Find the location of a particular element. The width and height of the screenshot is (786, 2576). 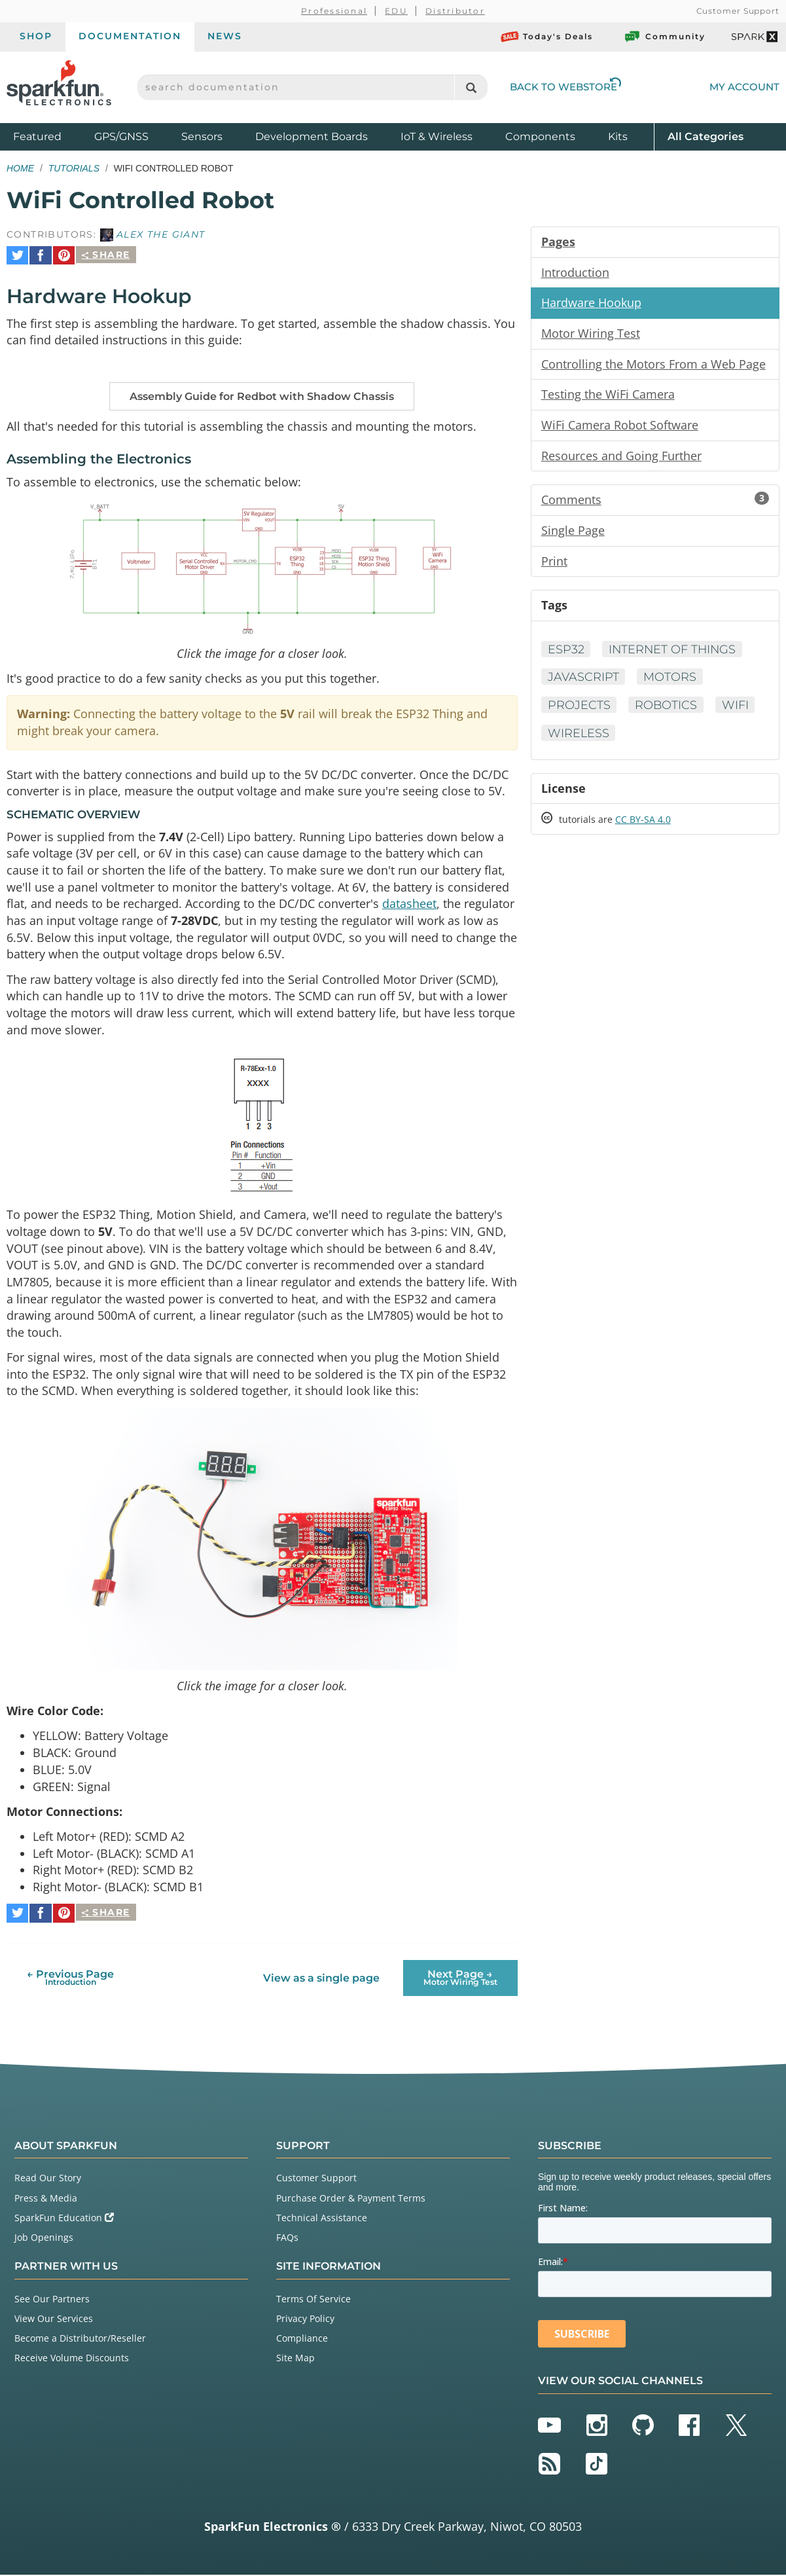

← Previous Page is located at coordinates (70, 1978).